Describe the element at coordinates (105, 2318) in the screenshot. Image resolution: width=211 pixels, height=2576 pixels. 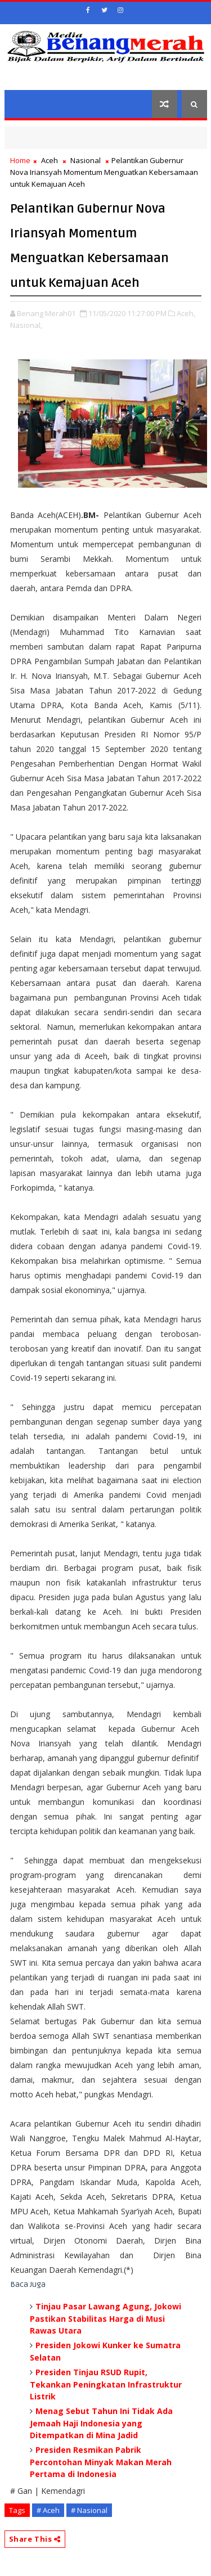
I see `Tinjau Pasar Lawang Agung, Jokowi Pastikan Stabilitas Harga di Musi Rawas Utara` at that location.